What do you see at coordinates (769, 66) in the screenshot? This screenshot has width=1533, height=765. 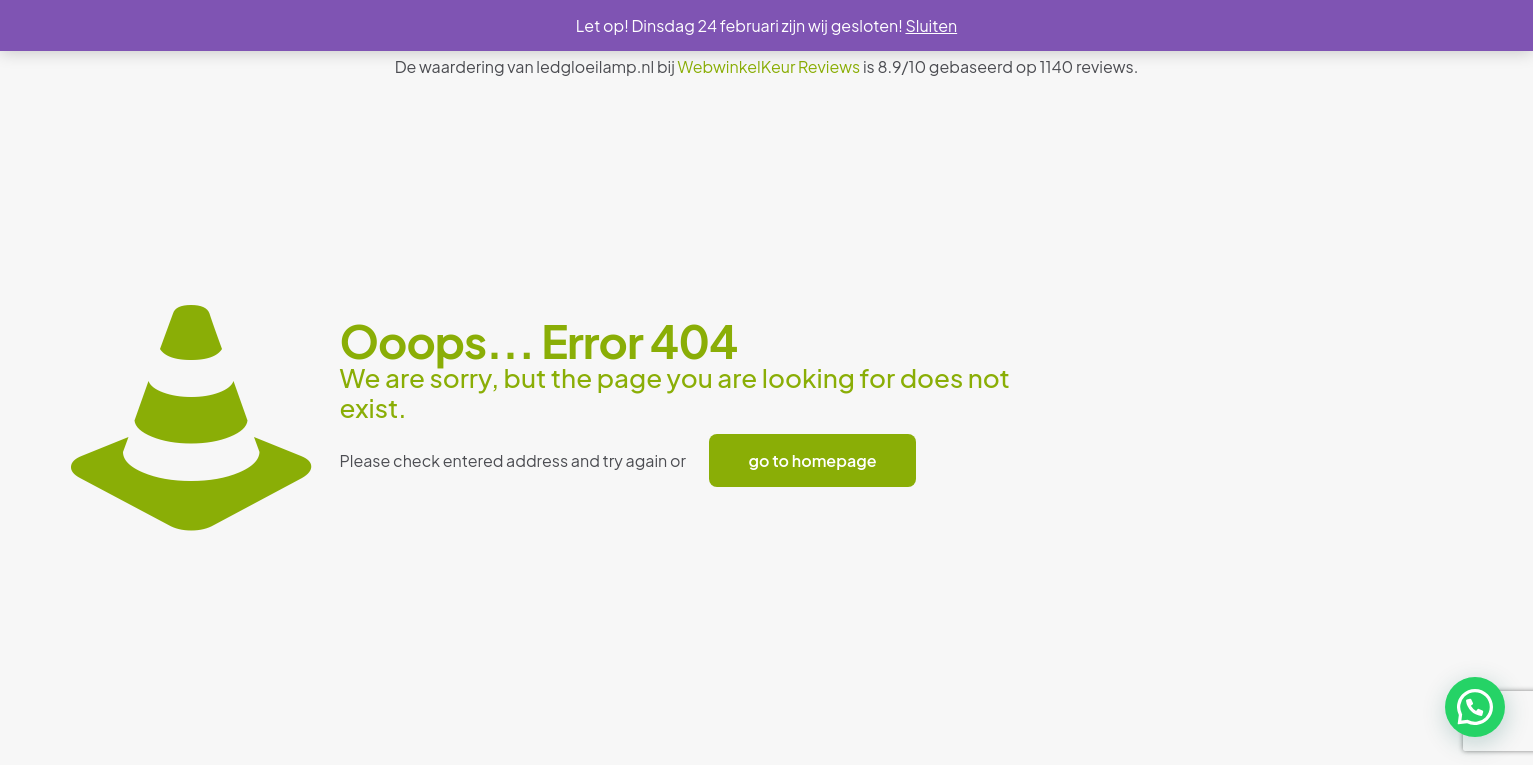 I see `WebwinkelKeur Reviews` at bounding box center [769, 66].